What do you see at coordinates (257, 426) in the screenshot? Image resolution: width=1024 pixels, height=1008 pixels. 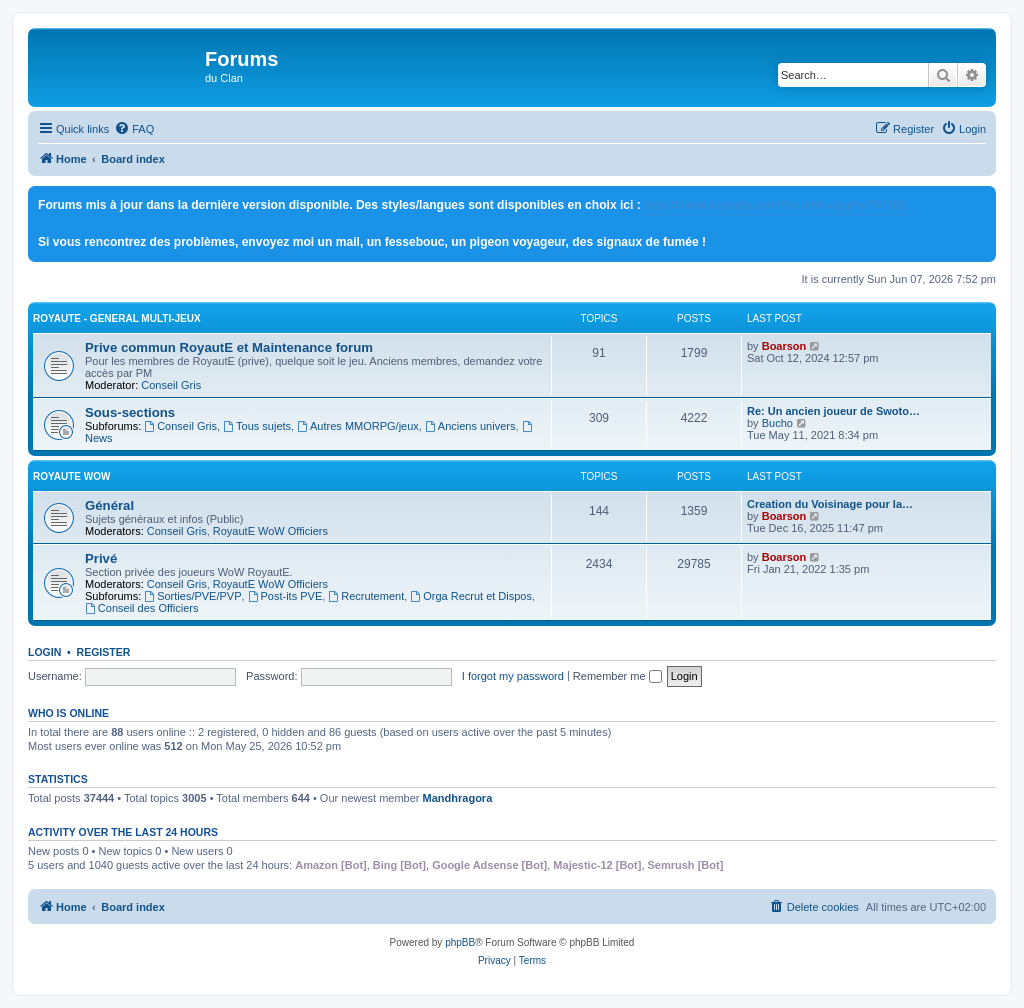 I see `Tous sujets` at bounding box center [257, 426].